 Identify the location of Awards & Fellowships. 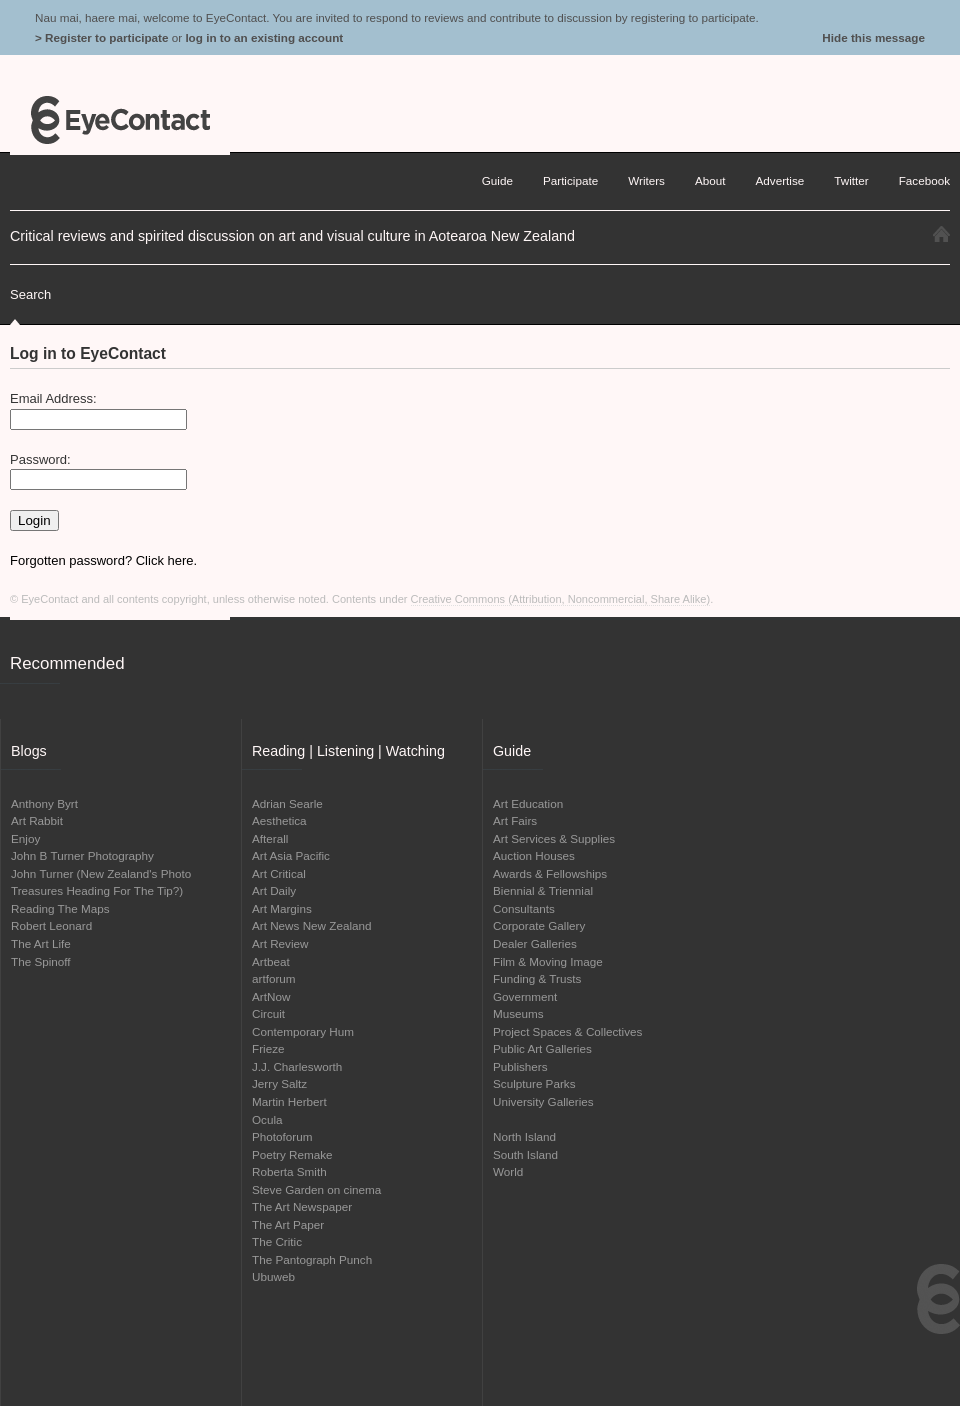
(550, 873).